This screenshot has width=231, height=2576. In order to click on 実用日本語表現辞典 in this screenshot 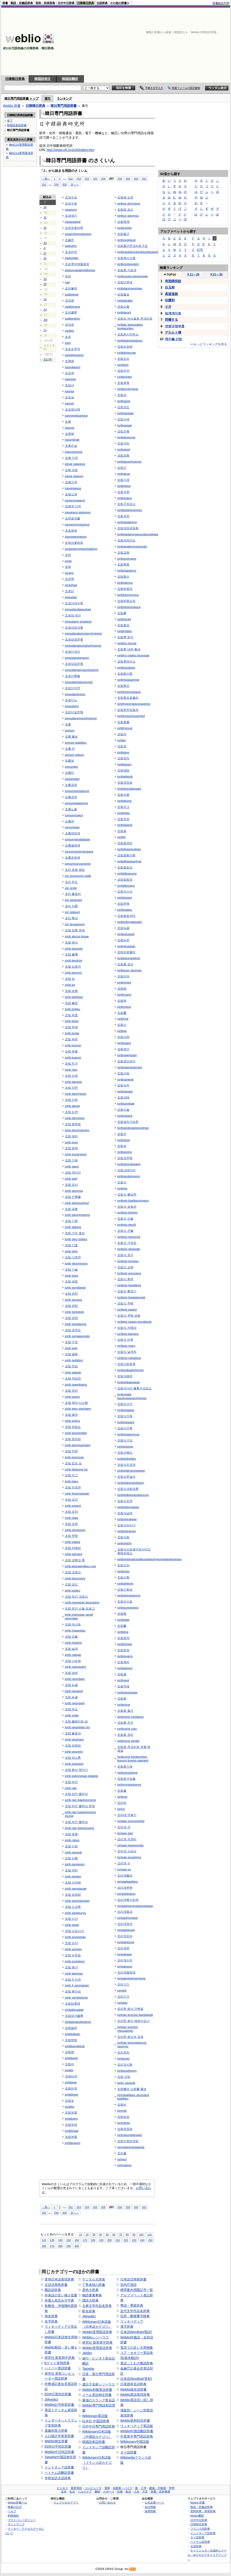, I will do `click(59, 2279)`.